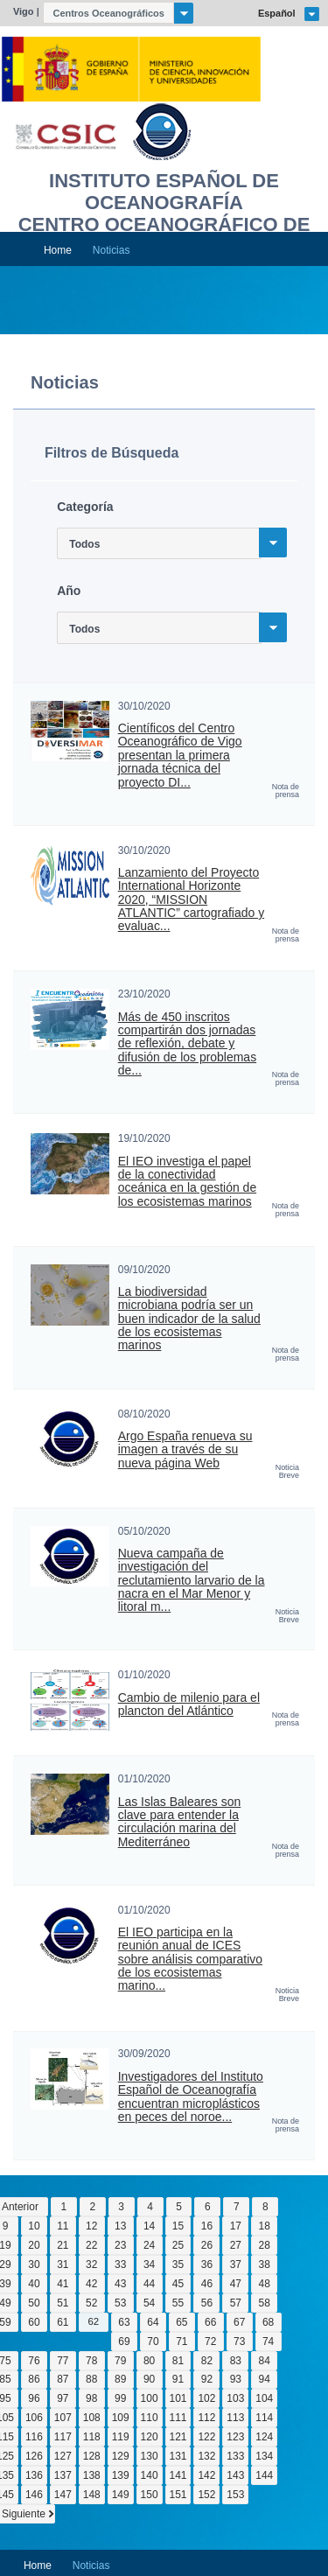  What do you see at coordinates (149, 2475) in the screenshot?
I see `140` at bounding box center [149, 2475].